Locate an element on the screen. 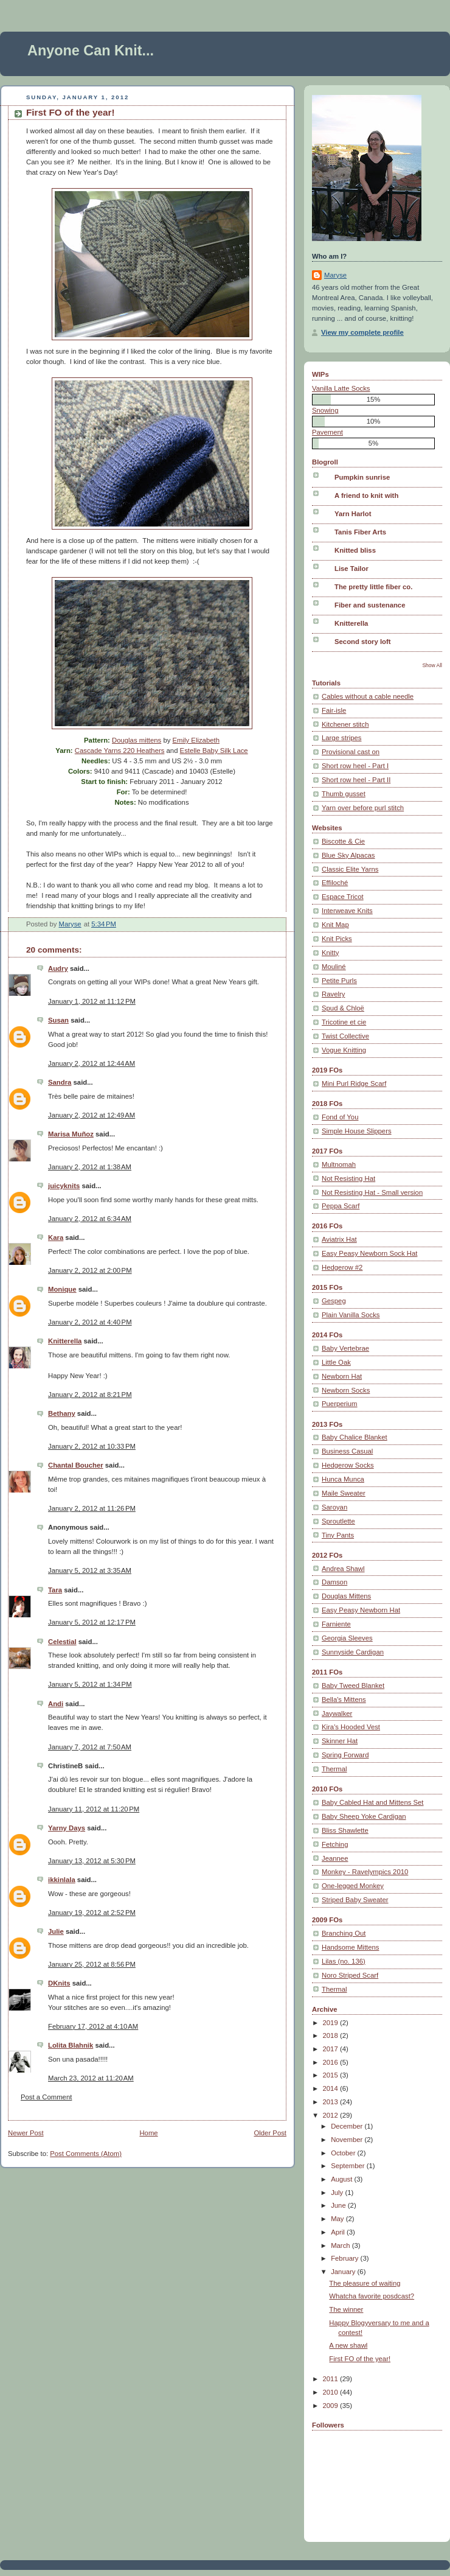 This screenshot has height=2576, width=450. July is located at coordinates (338, 2192).